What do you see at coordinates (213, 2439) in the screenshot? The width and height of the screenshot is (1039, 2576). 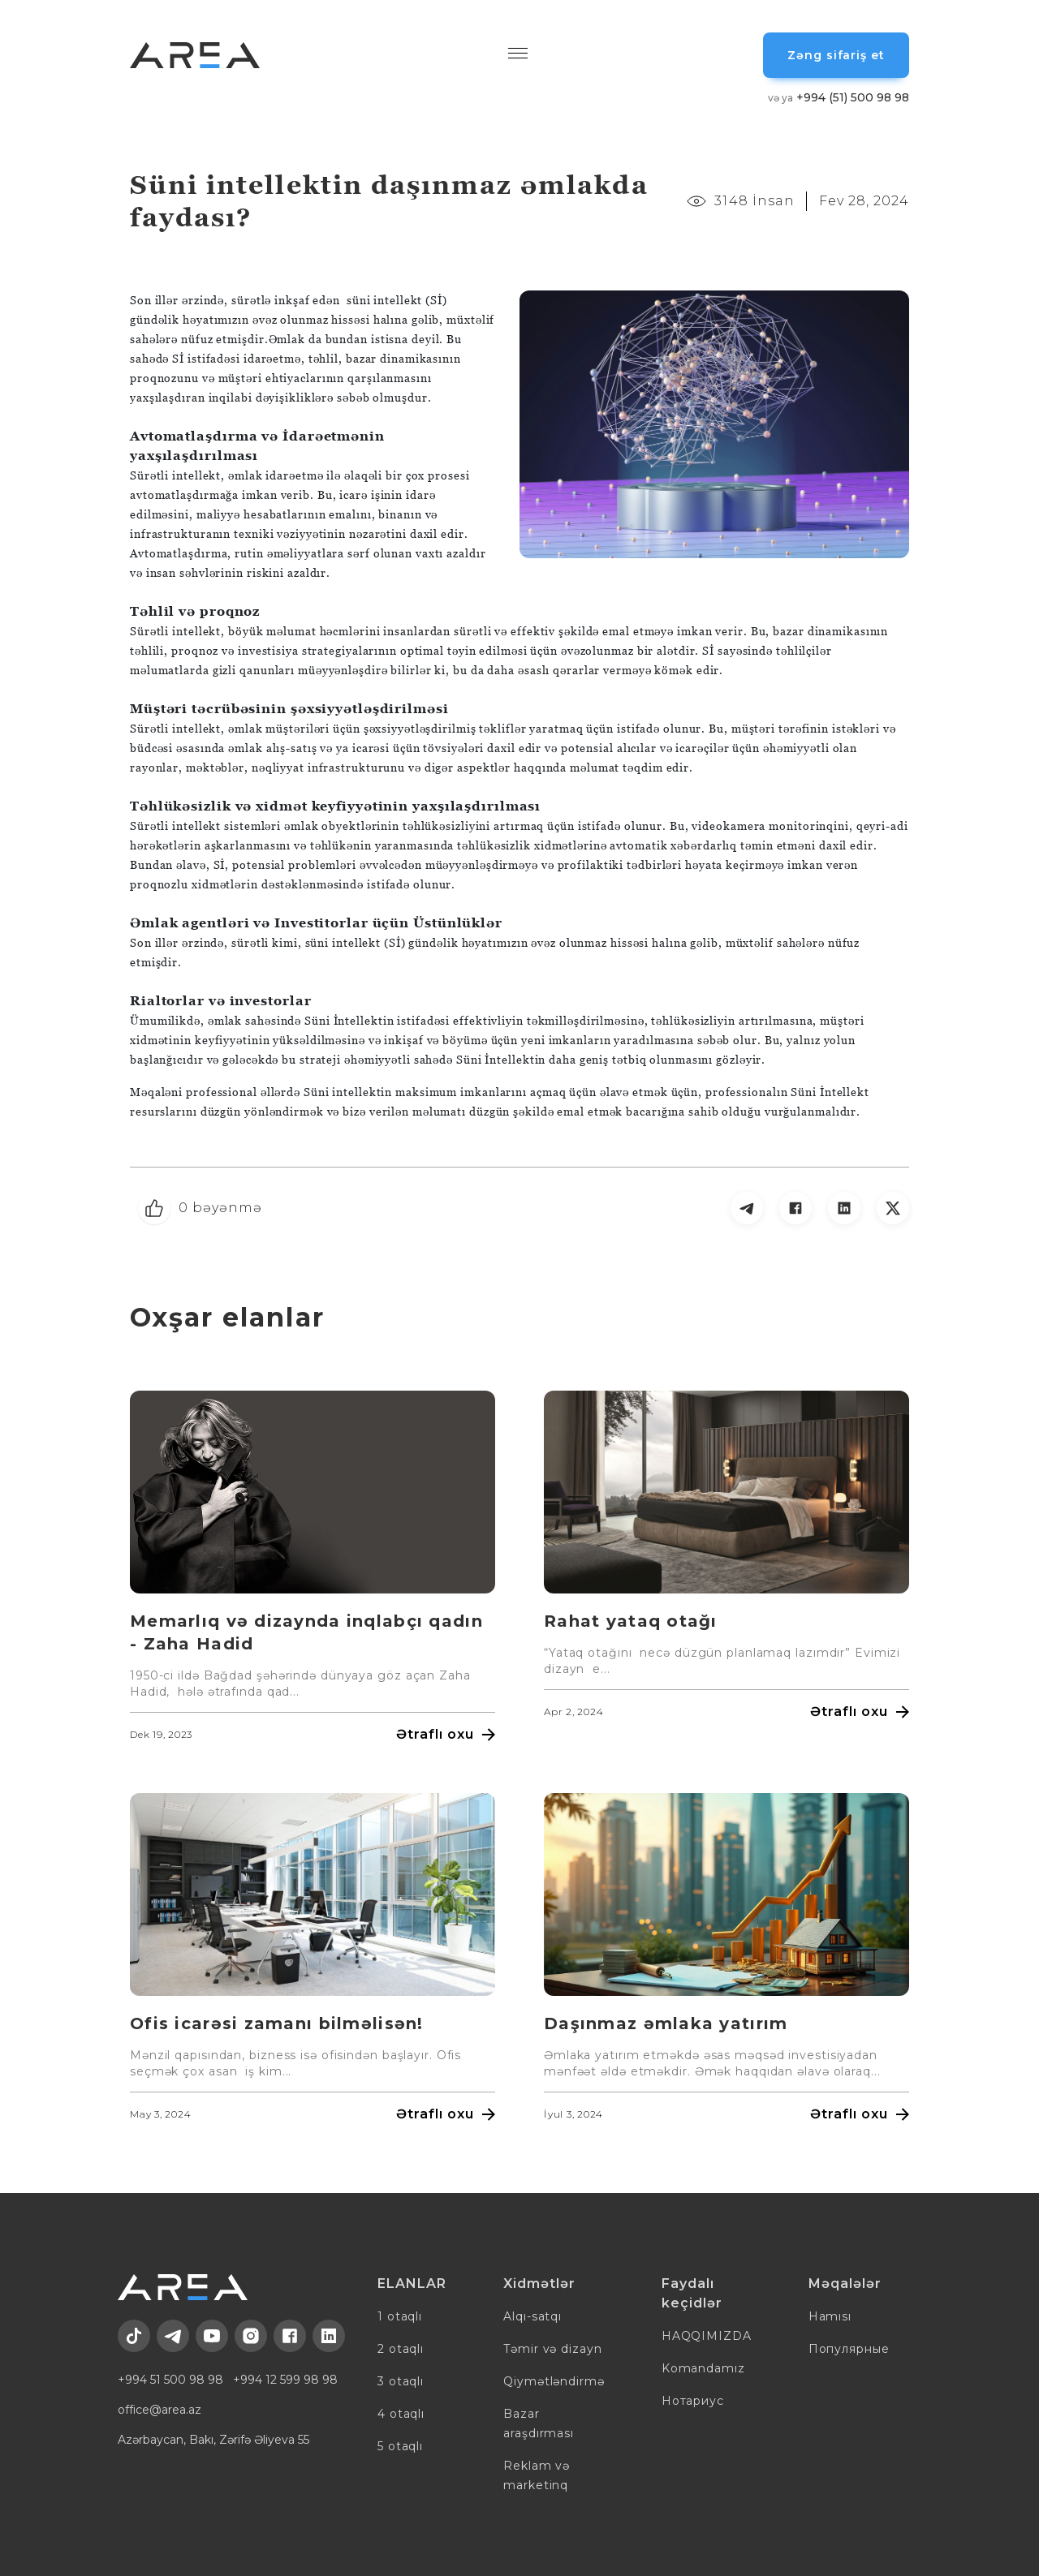 I see `Azərbaycan, Bakı, Zərifə Əliyeva 55` at bounding box center [213, 2439].